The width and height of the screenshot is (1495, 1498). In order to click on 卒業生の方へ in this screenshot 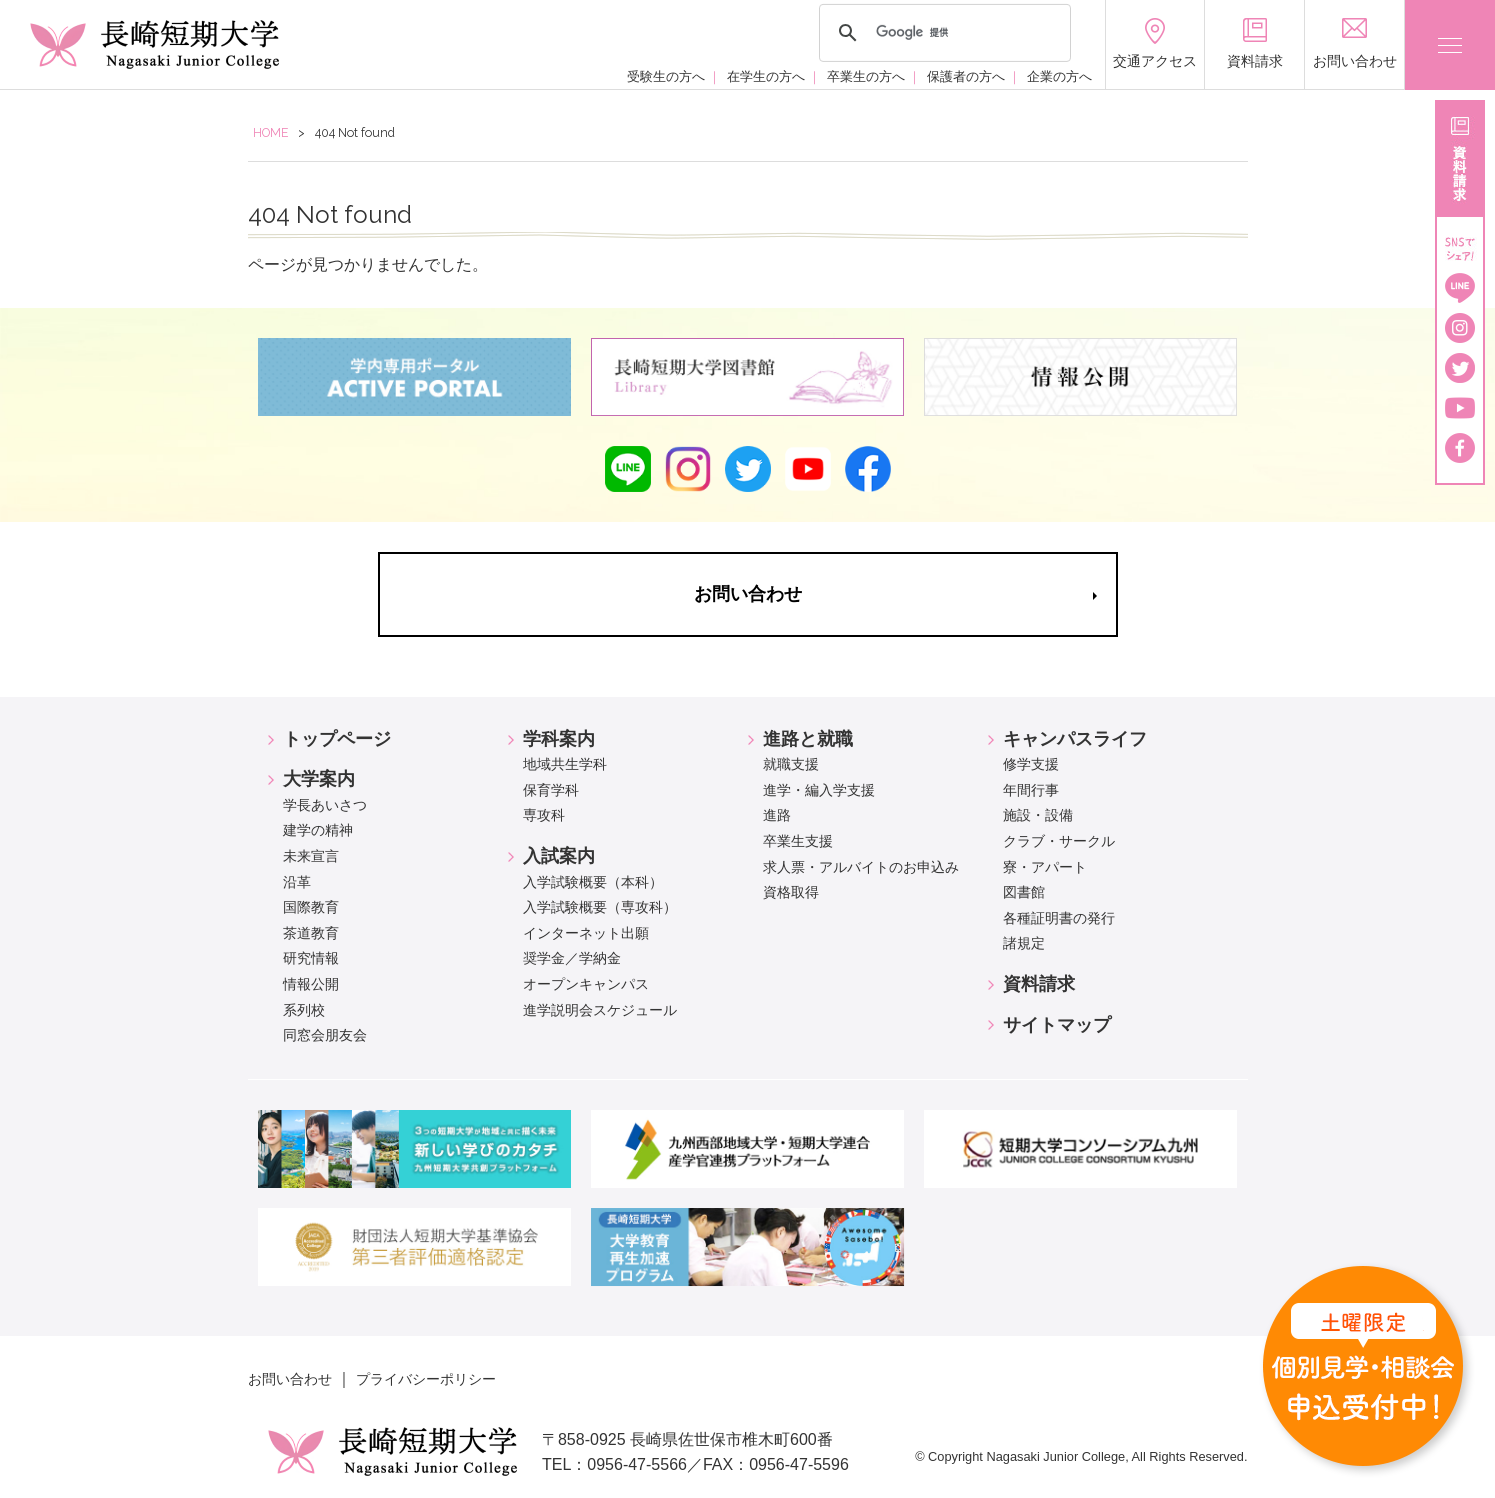, I will do `click(866, 75)`.